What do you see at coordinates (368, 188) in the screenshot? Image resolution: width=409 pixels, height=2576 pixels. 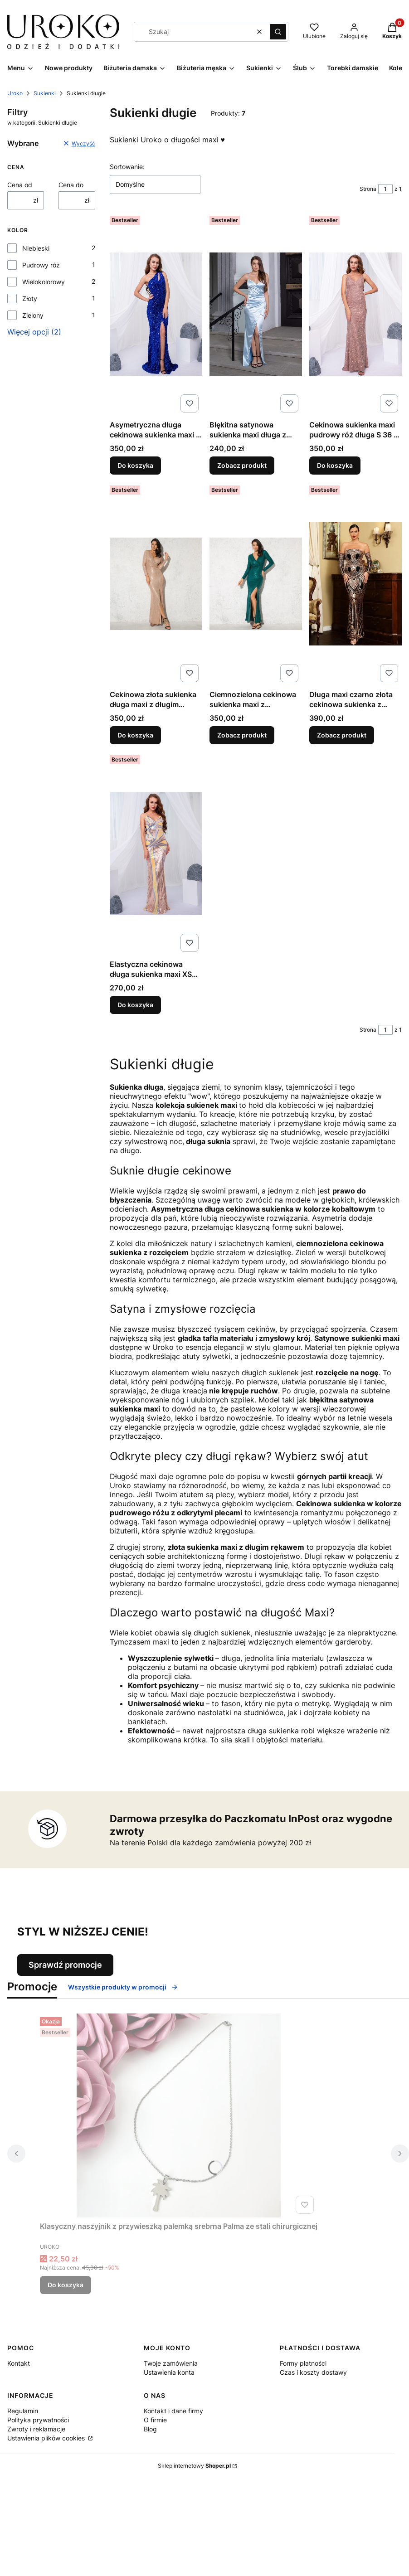 I see `Strona` at bounding box center [368, 188].